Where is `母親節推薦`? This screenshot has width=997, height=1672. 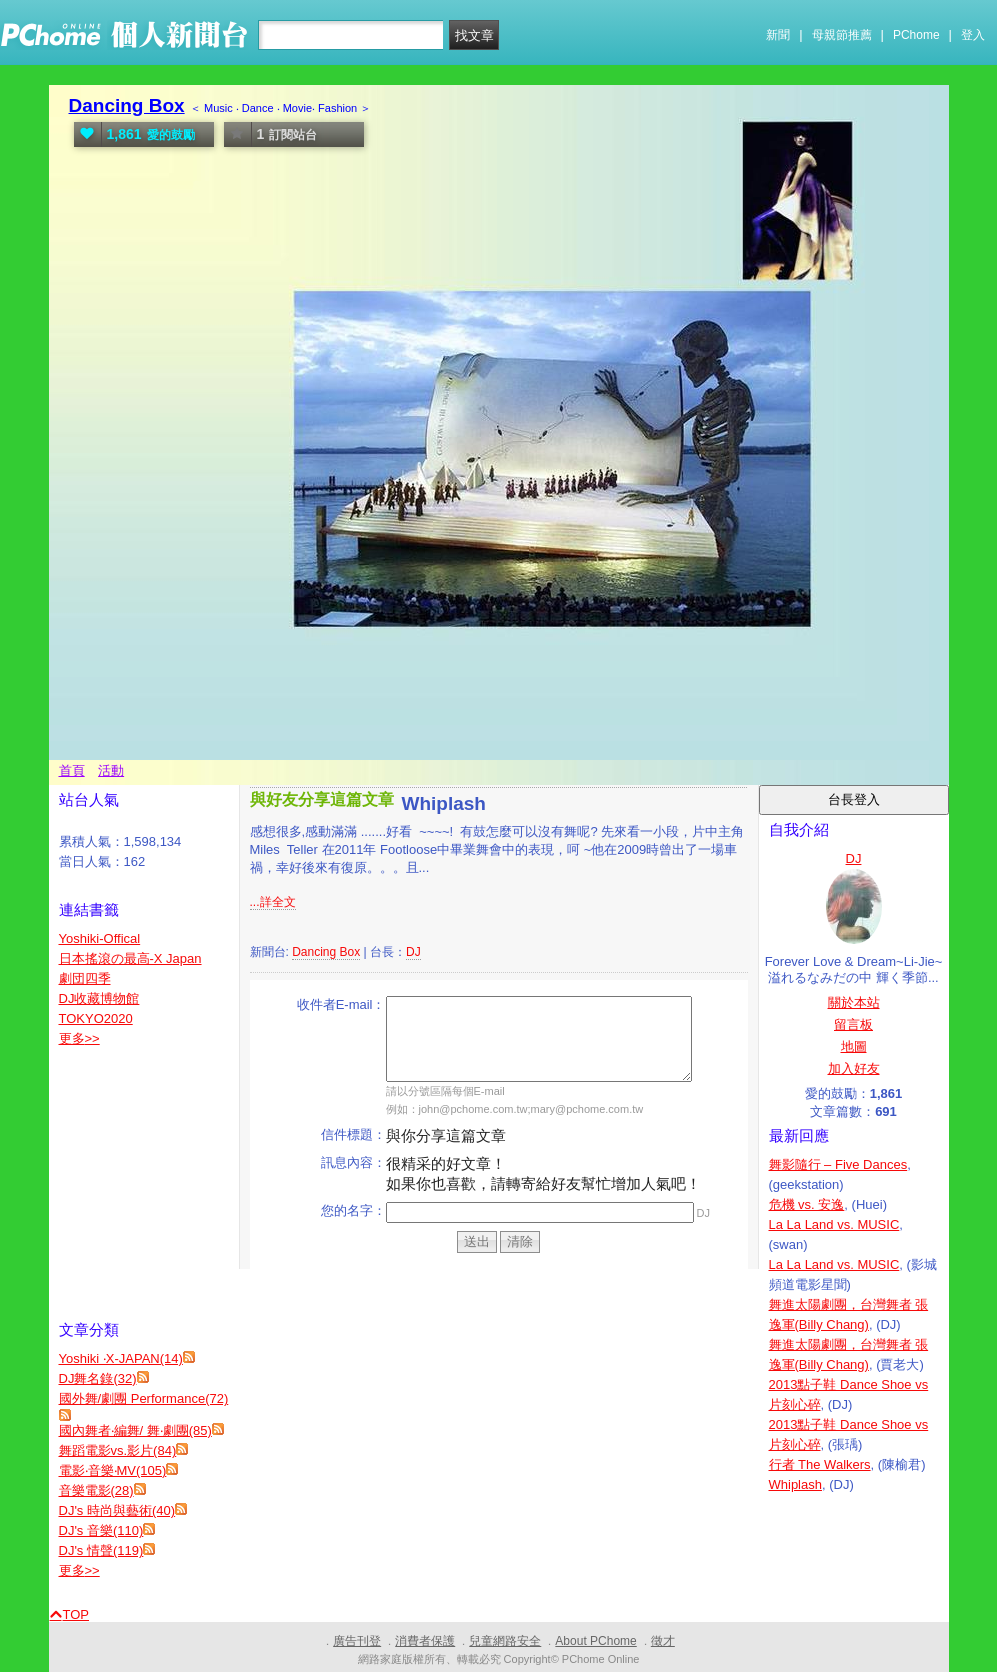 母親節推薦 is located at coordinates (842, 35).